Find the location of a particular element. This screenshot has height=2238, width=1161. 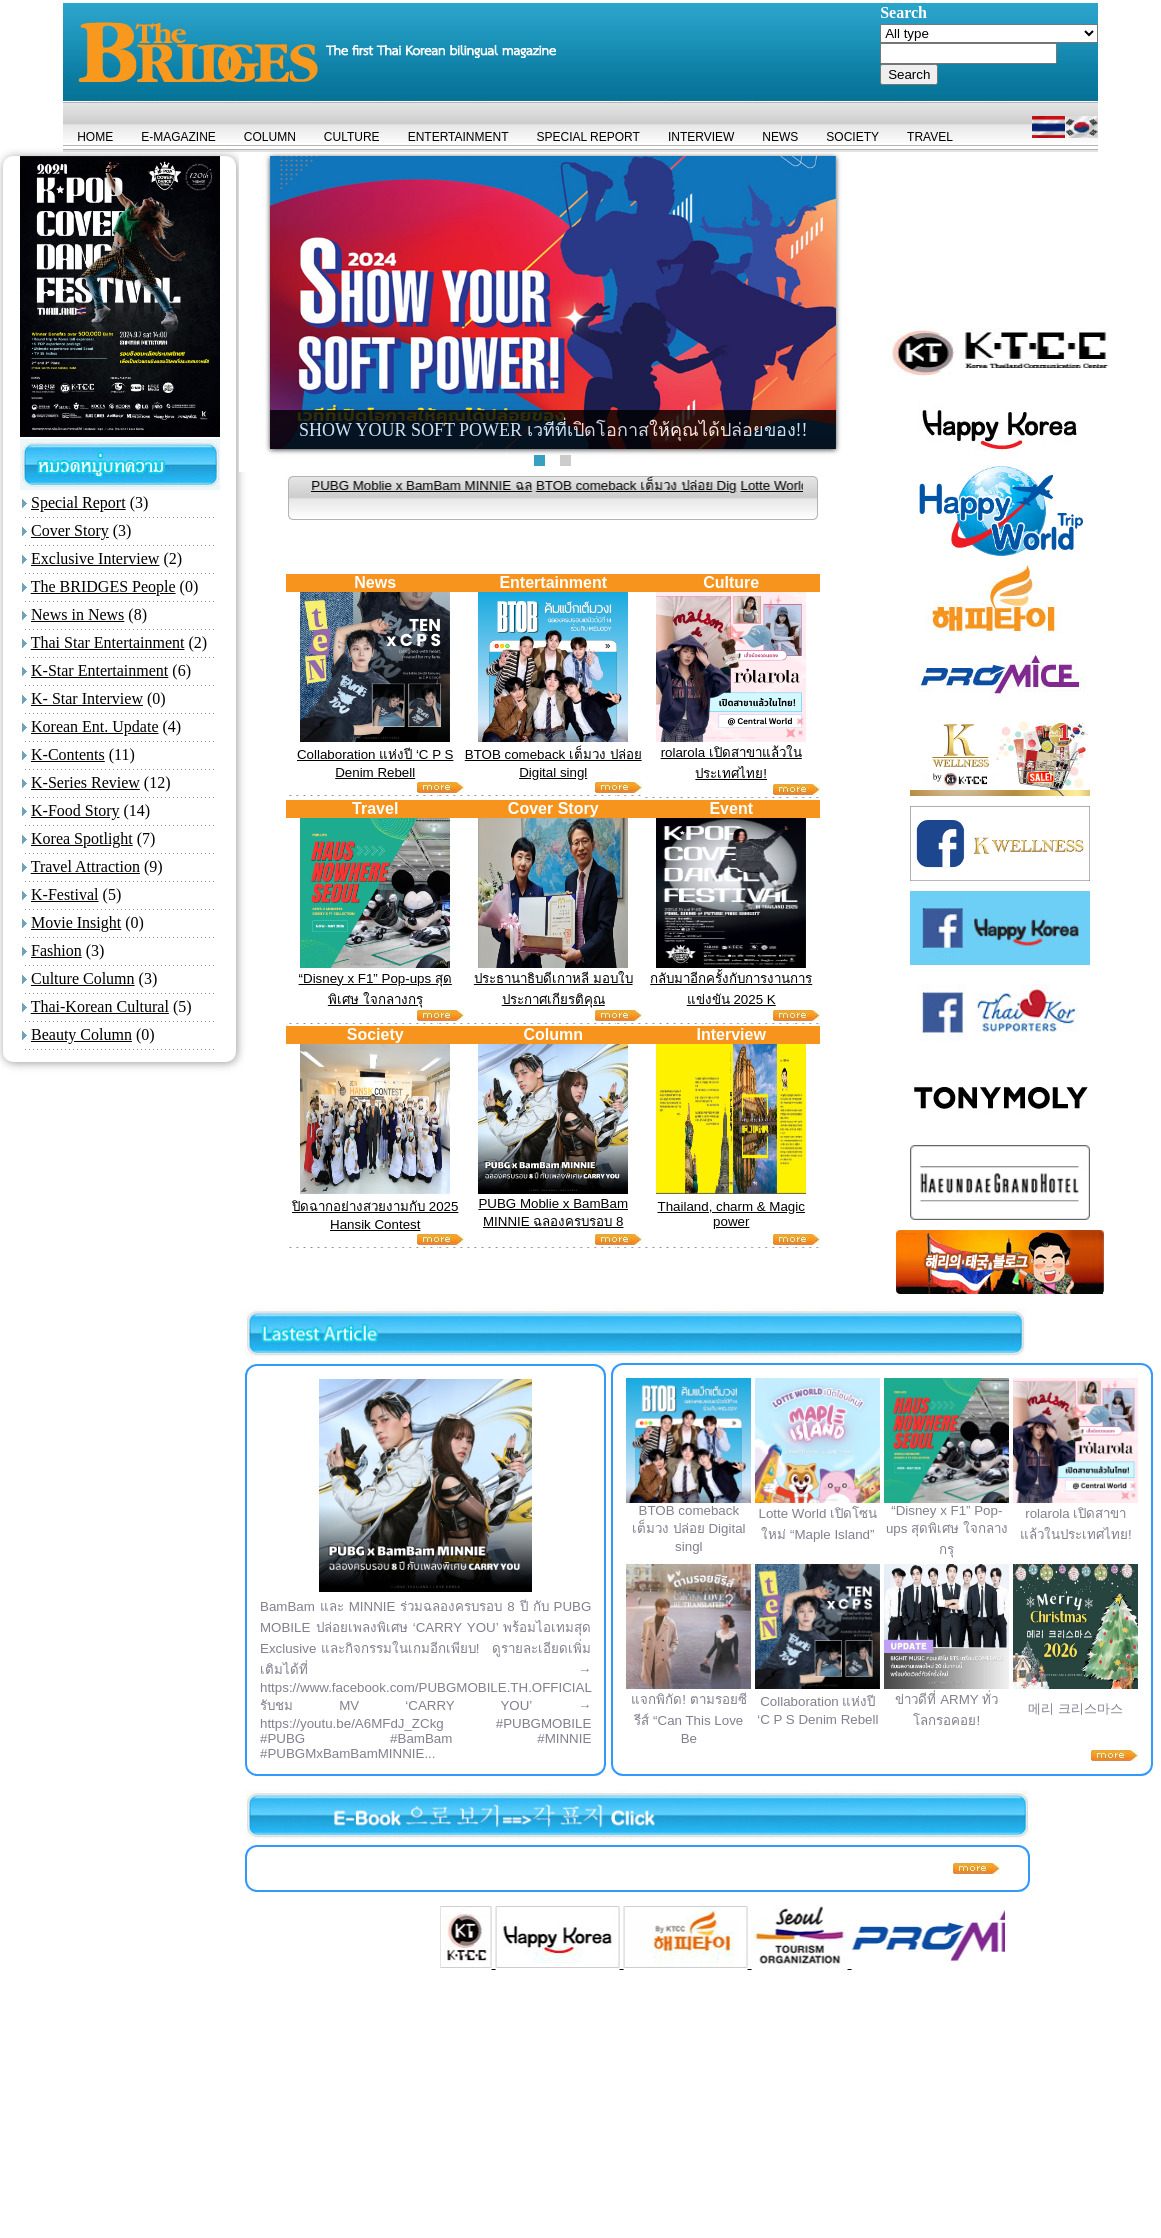

News in News is located at coordinates (77, 614).